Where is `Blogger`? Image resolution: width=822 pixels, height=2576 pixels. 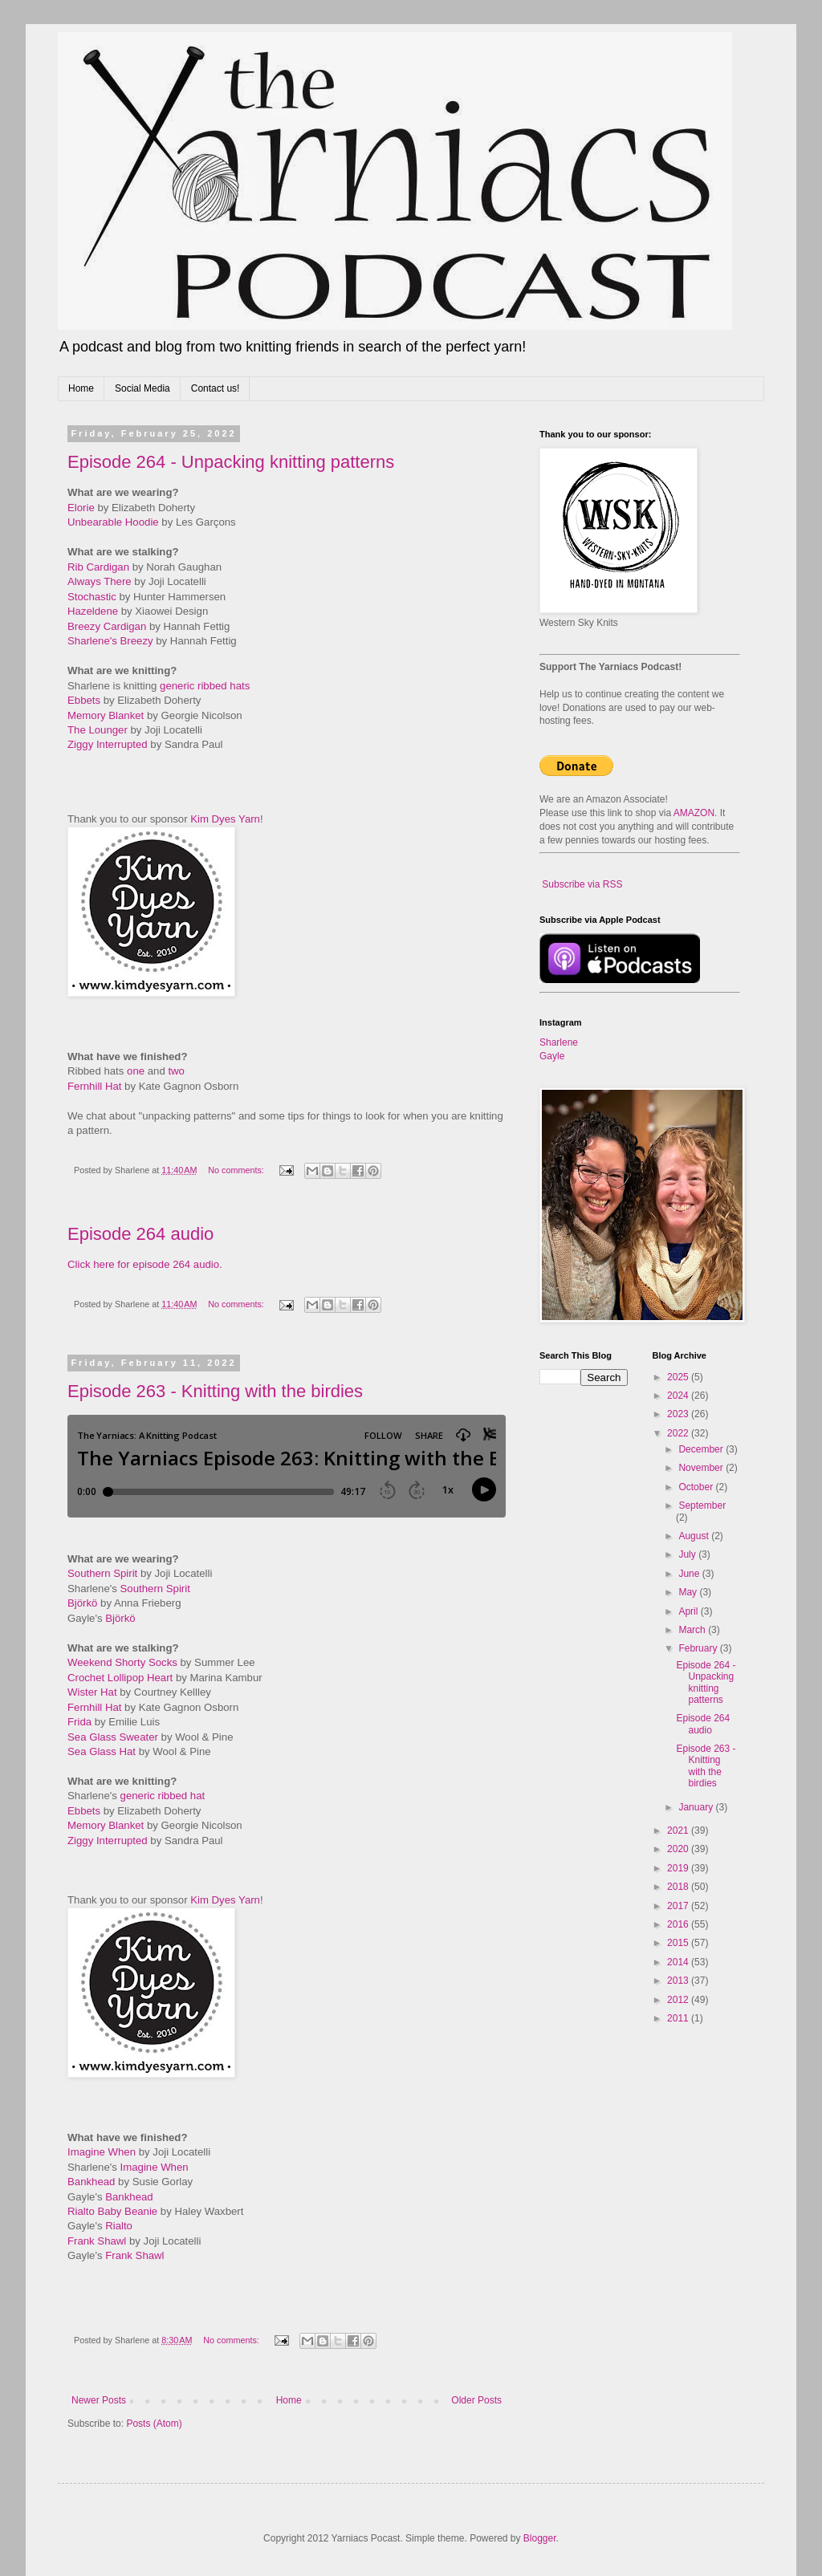
Blogger is located at coordinates (539, 2538).